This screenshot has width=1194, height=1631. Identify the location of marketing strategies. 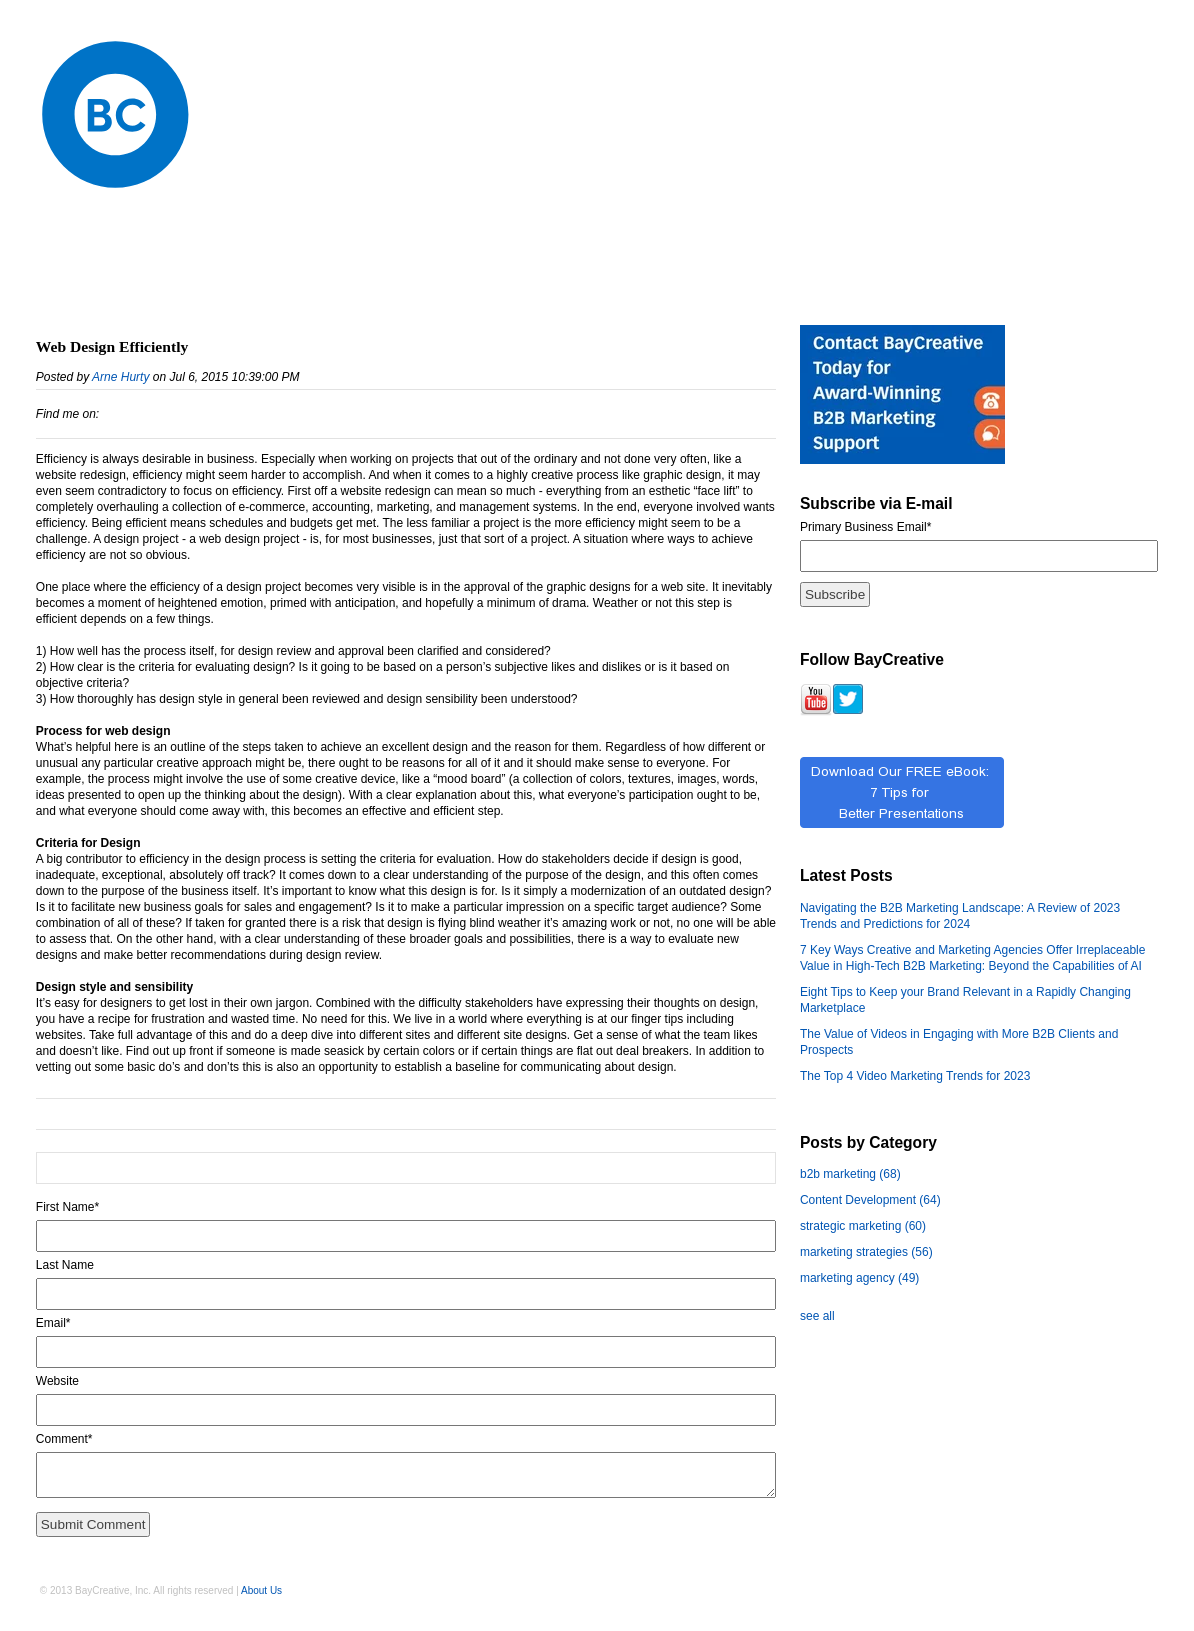
(866, 1252).